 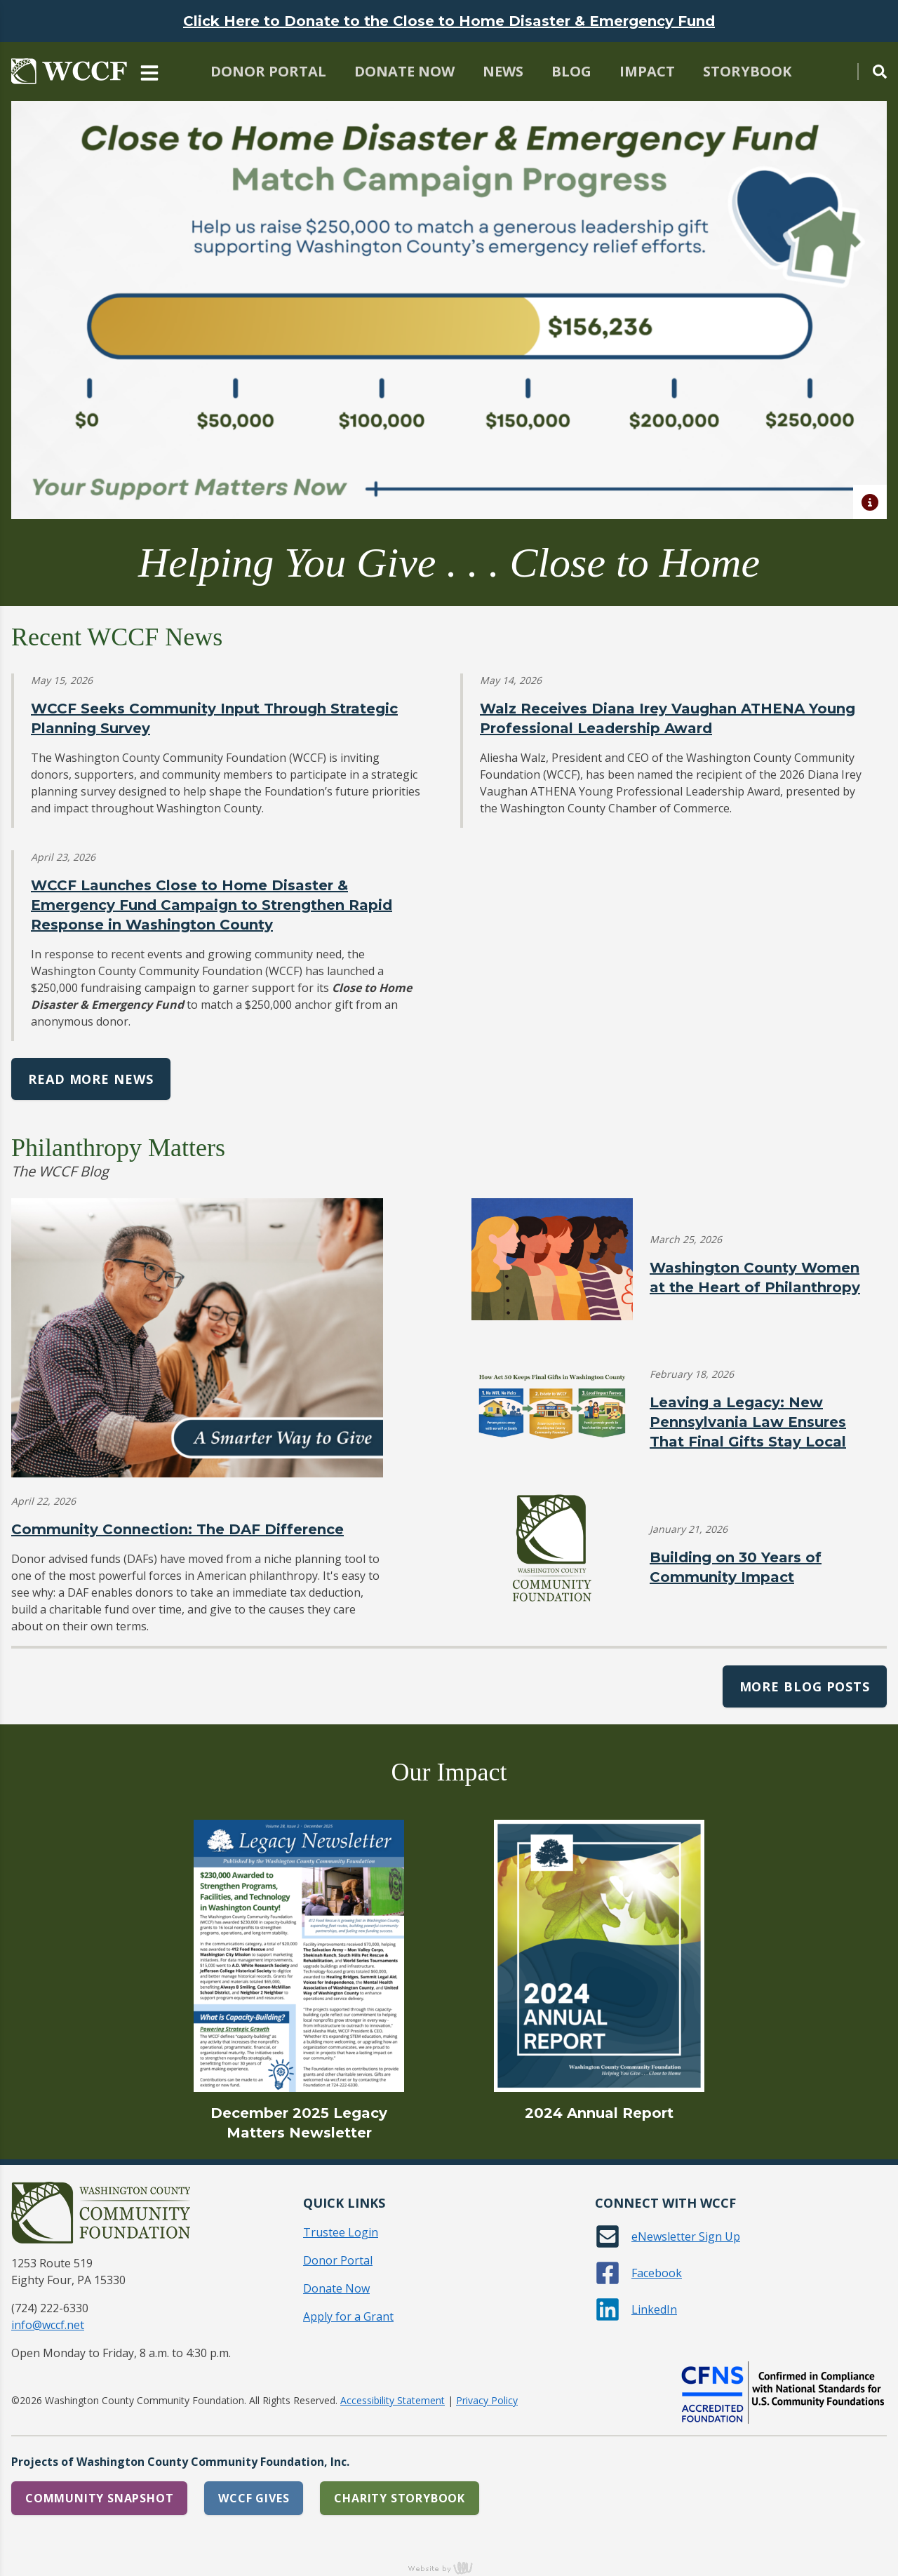 What do you see at coordinates (654, 2309) in the screenshot?
I see `LinkedIn` at bounding box center [654, 2309].